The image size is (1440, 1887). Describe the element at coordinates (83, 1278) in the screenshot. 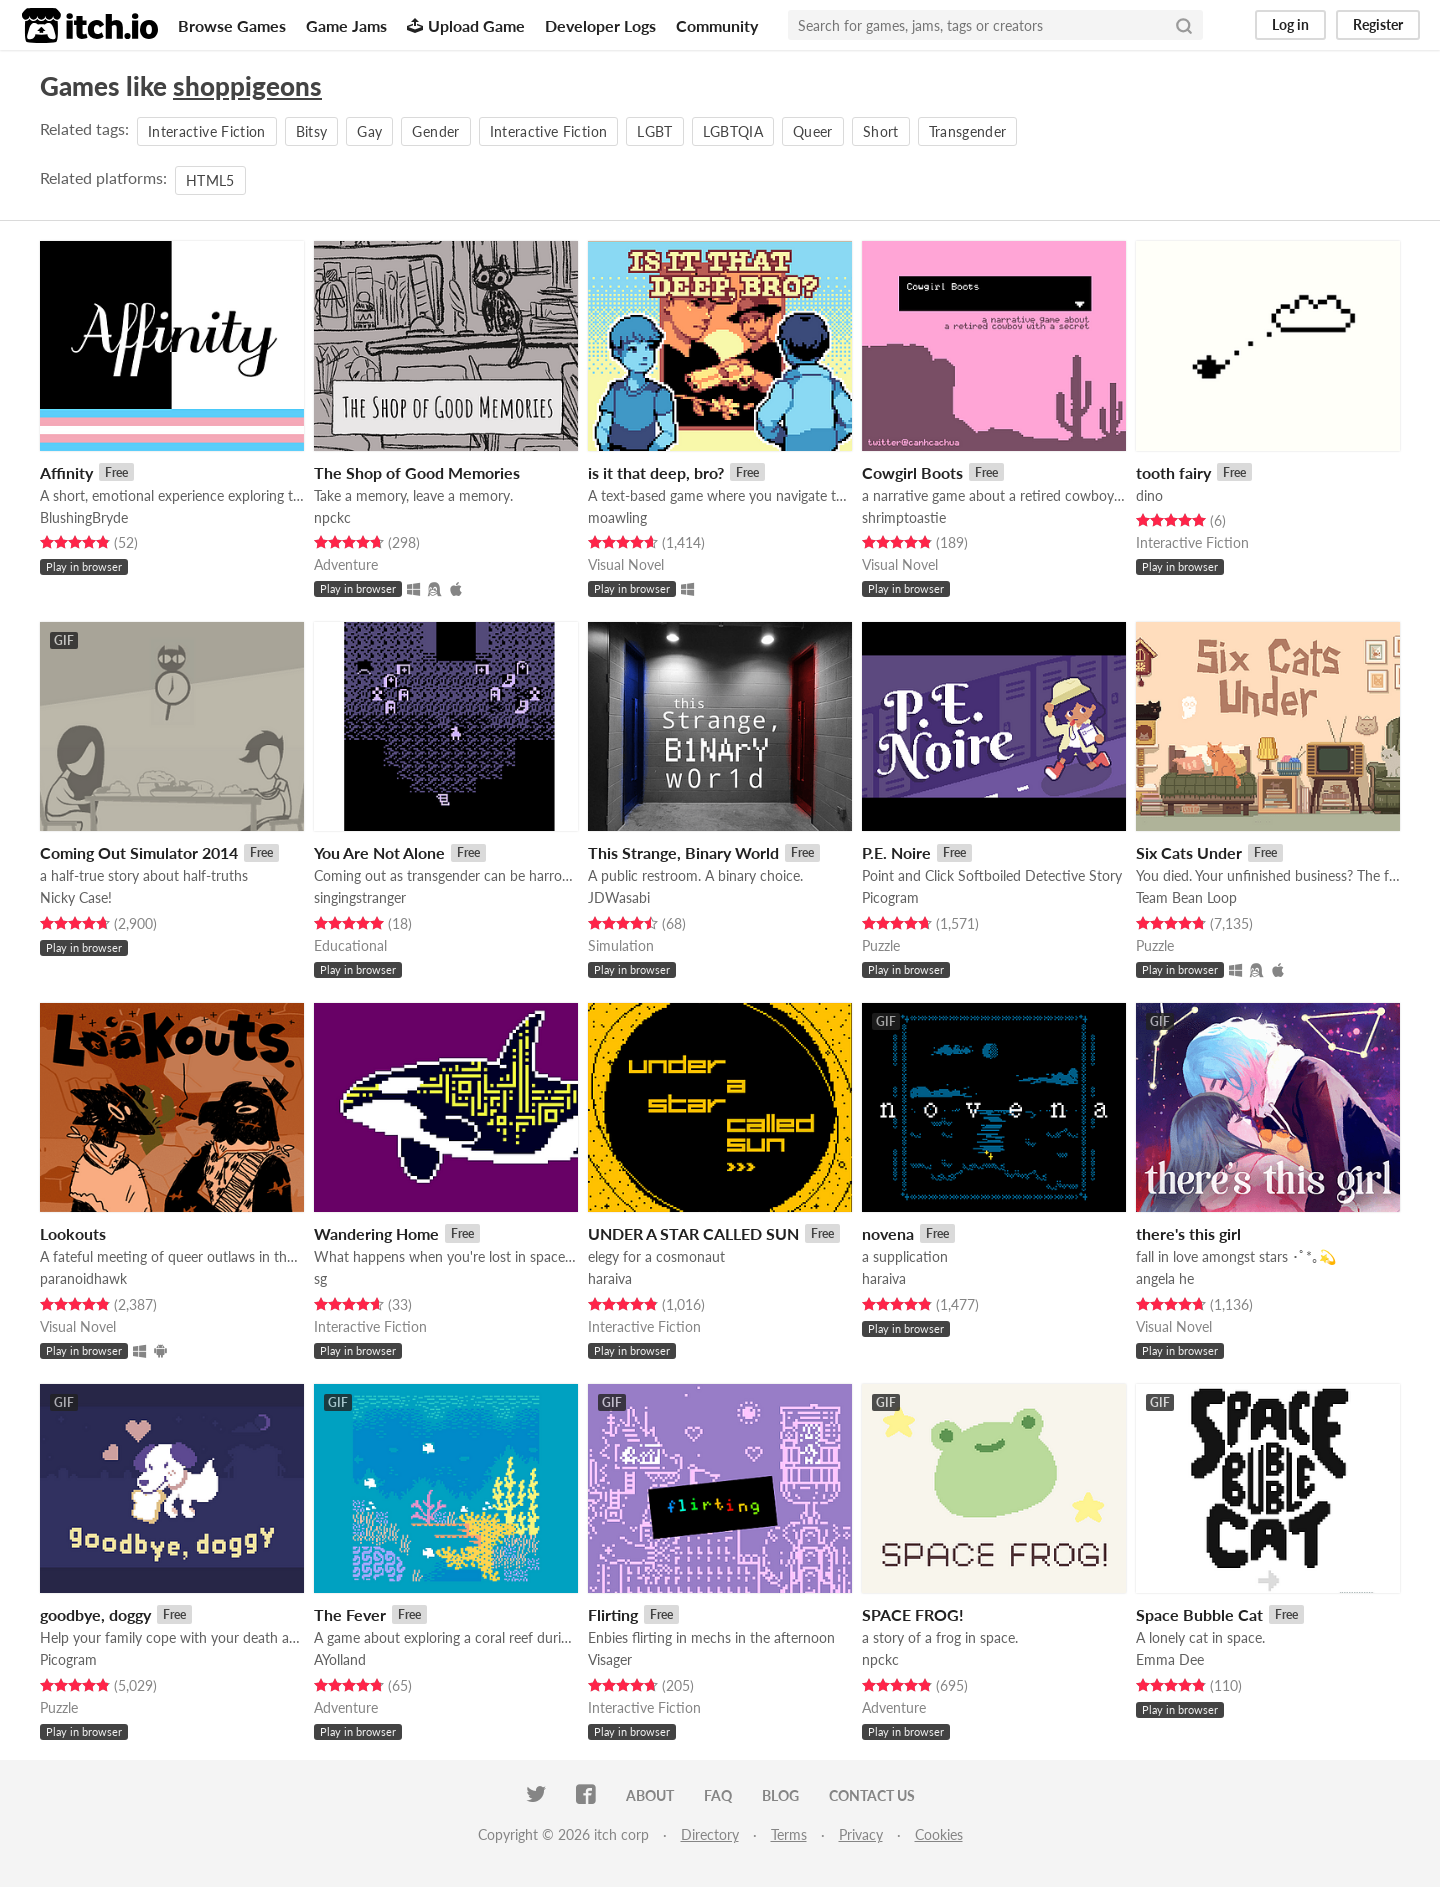

I see `paranoidhawk` at that location.